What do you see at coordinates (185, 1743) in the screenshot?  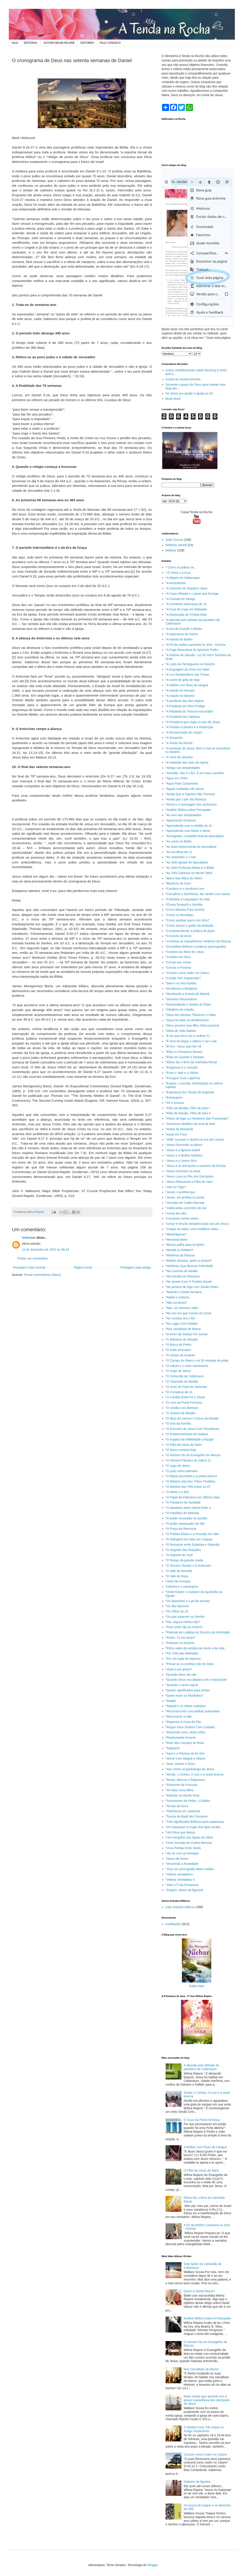 I see `*Rute Nos Campos de Boaz` at bounding box center [185, 1743].